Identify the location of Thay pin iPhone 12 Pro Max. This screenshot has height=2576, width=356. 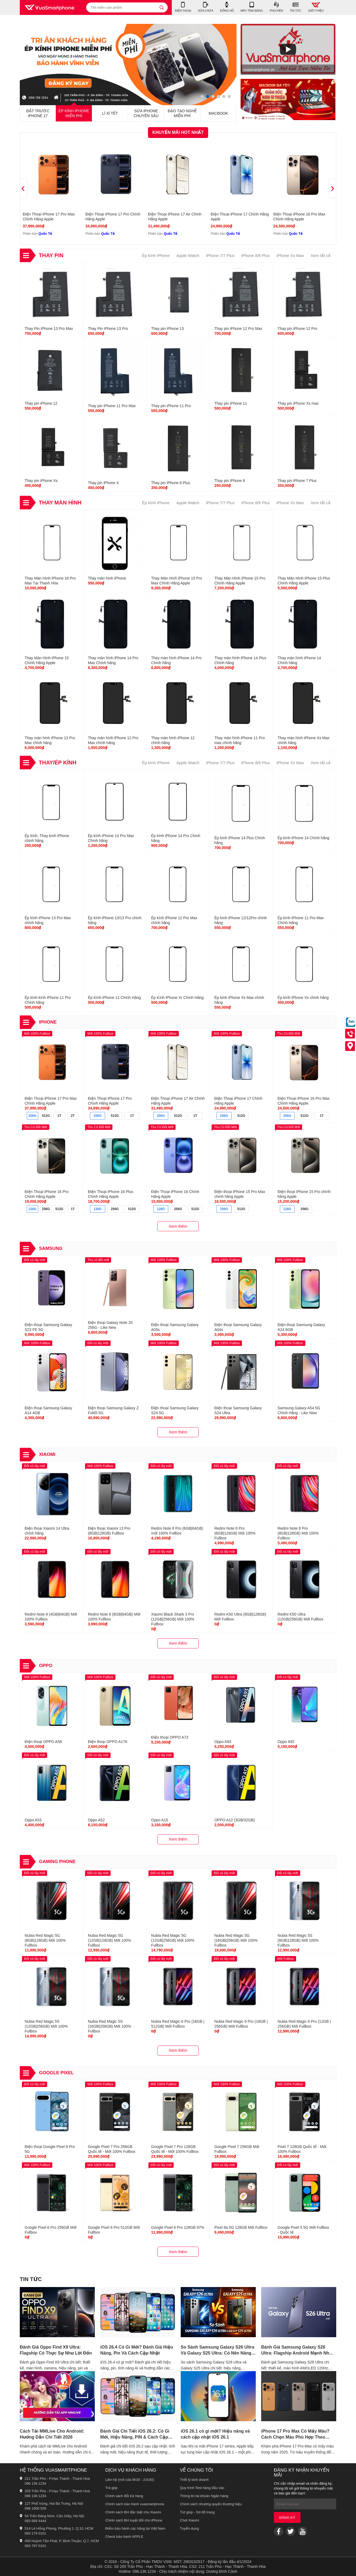
(238, 328).